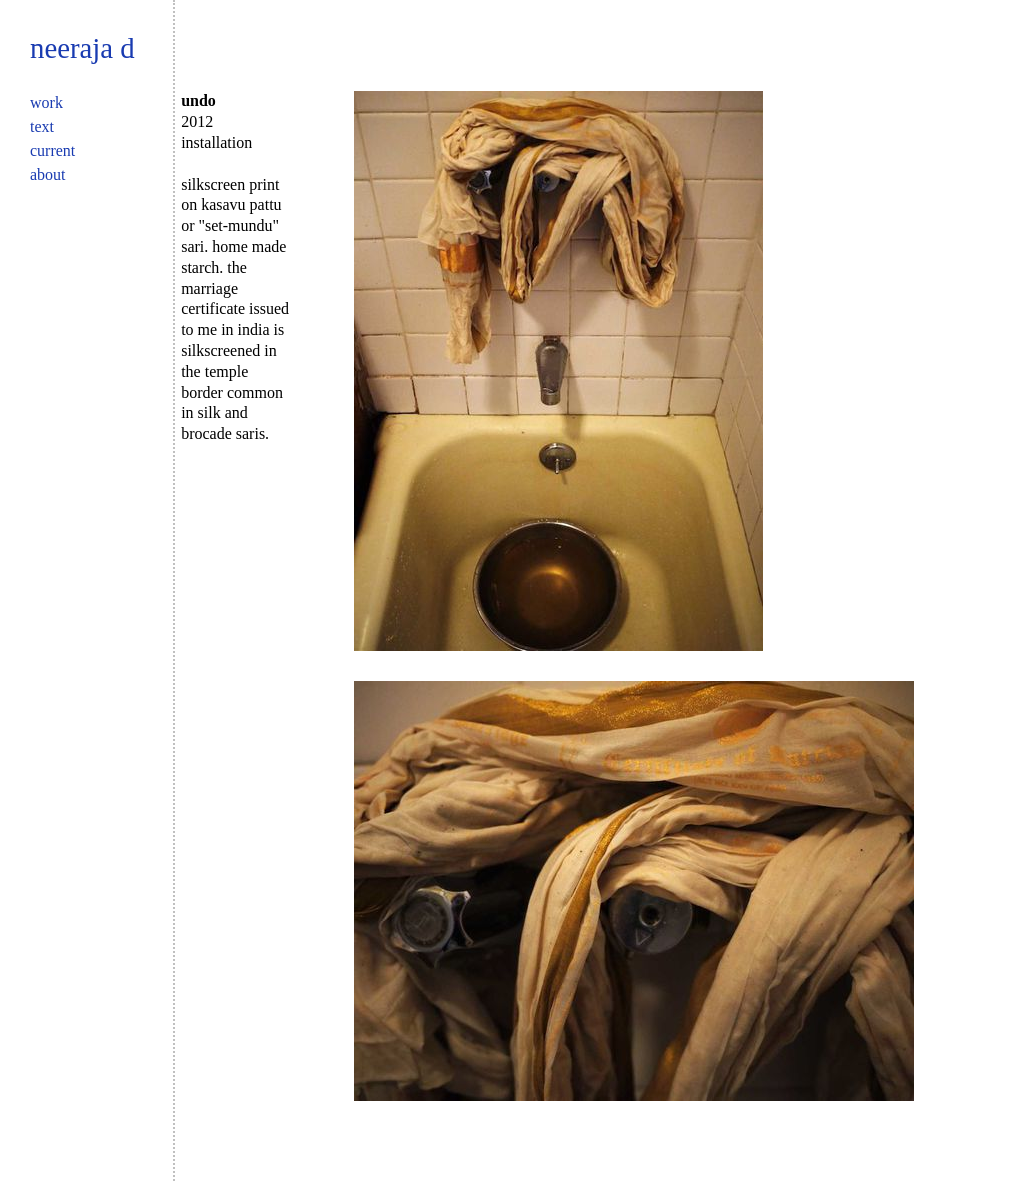 Image resolution: width=1035 pixels, height=1181 pixels. I want to click on Text, so click(42, 126).